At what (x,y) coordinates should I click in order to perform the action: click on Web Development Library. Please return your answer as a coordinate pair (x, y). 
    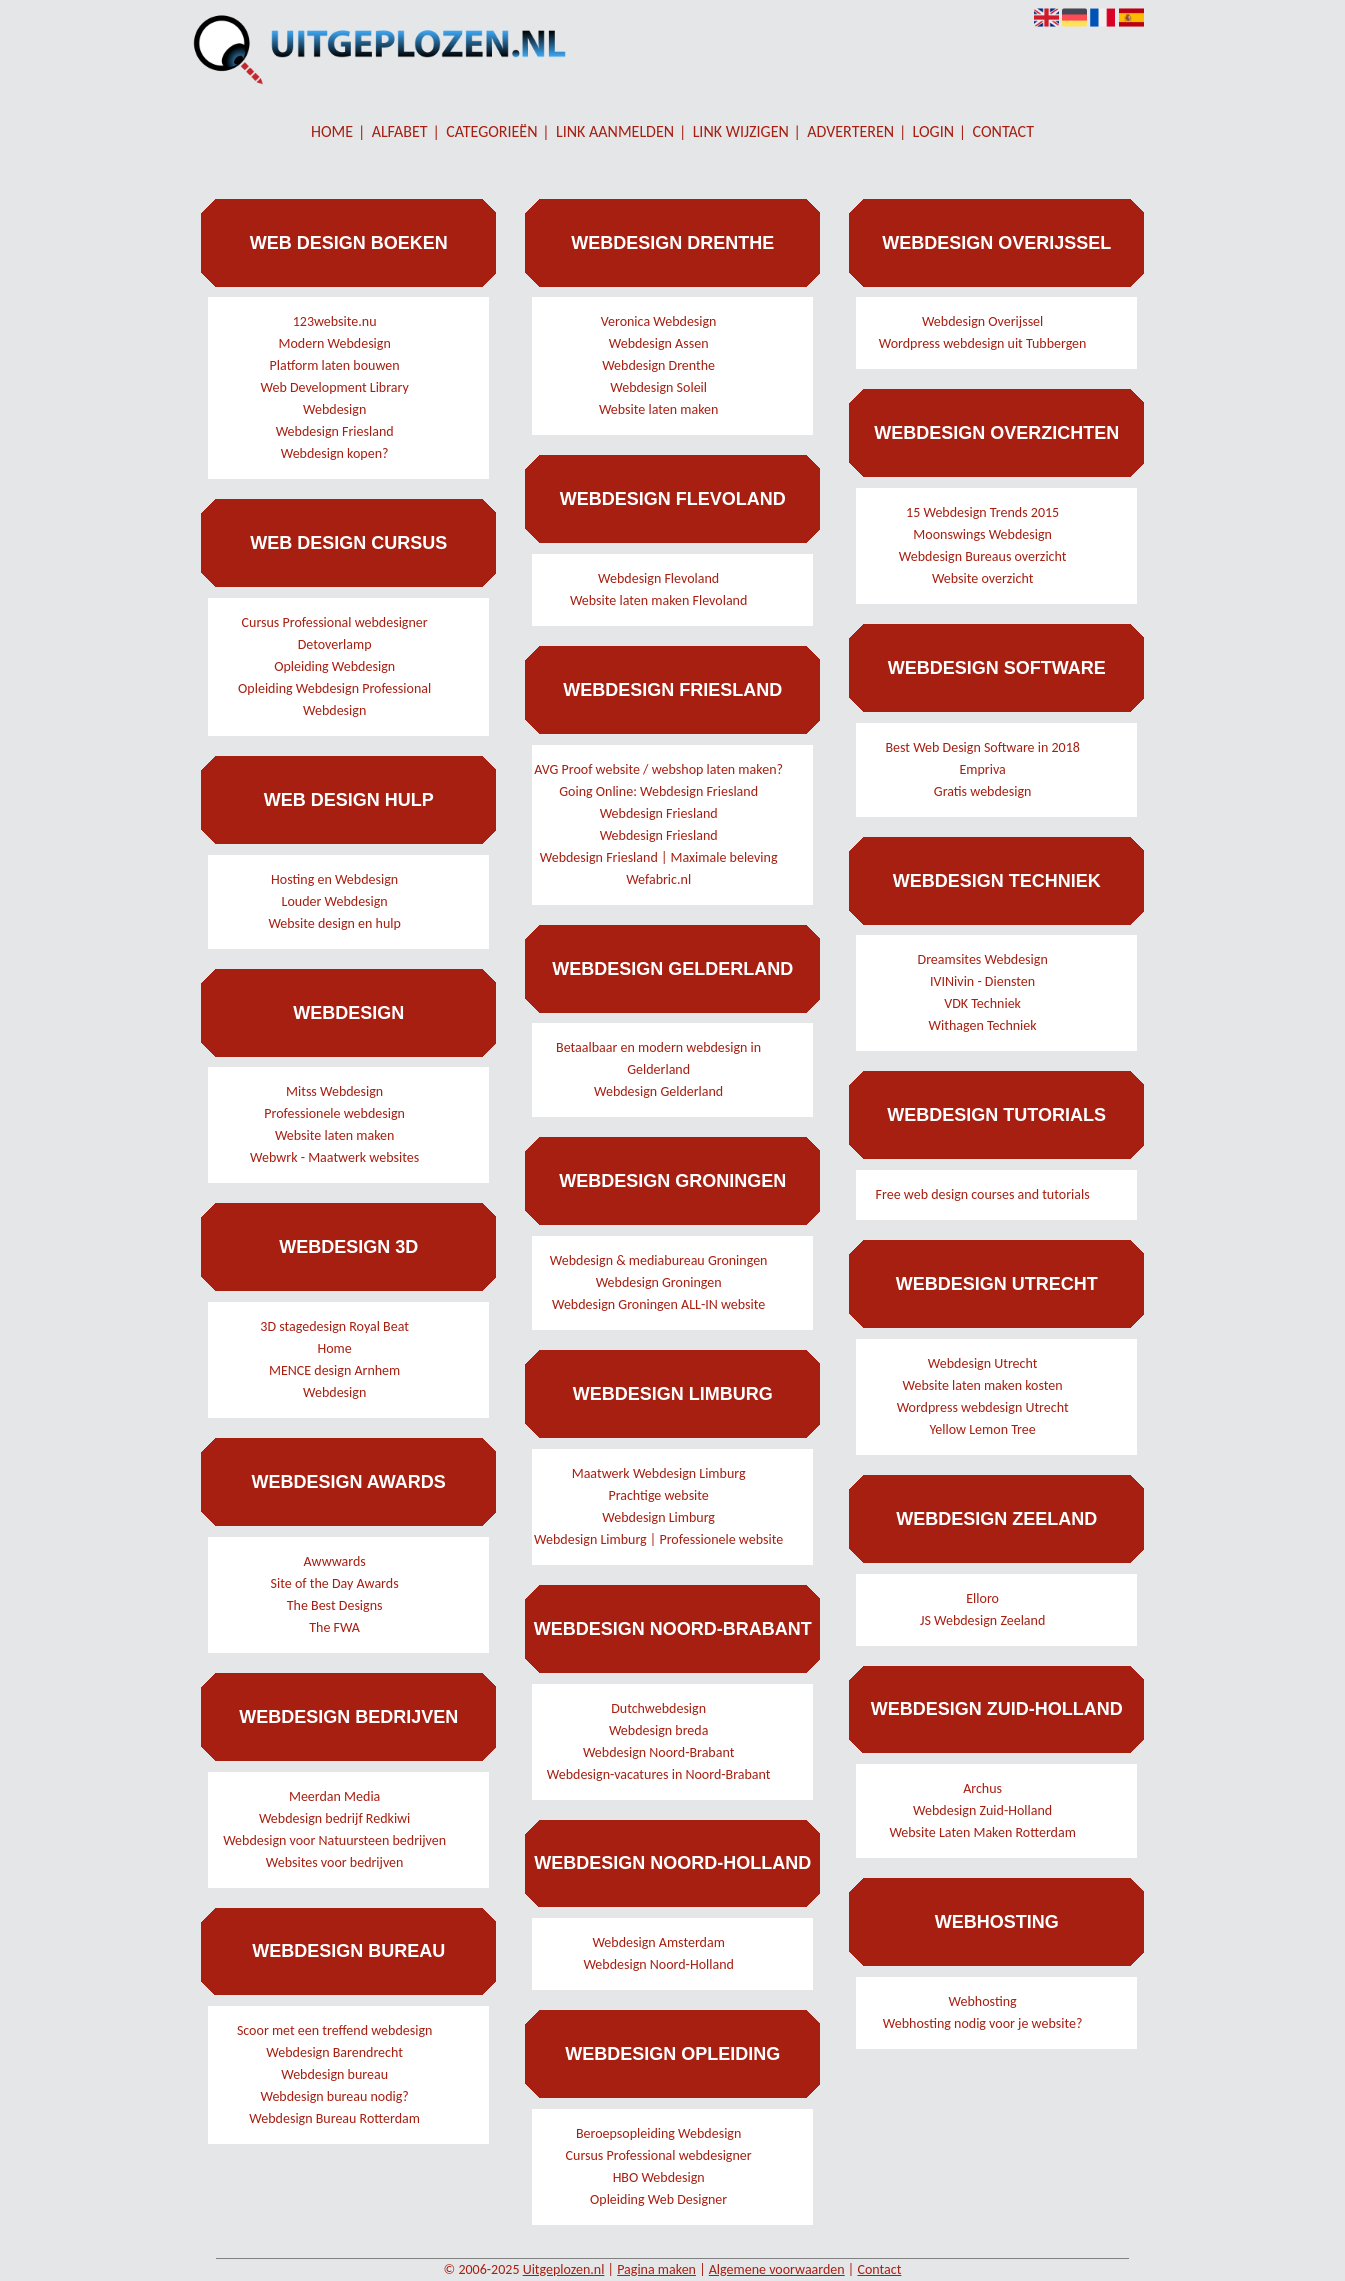
    Looking at the image, I should click on (334, 387).